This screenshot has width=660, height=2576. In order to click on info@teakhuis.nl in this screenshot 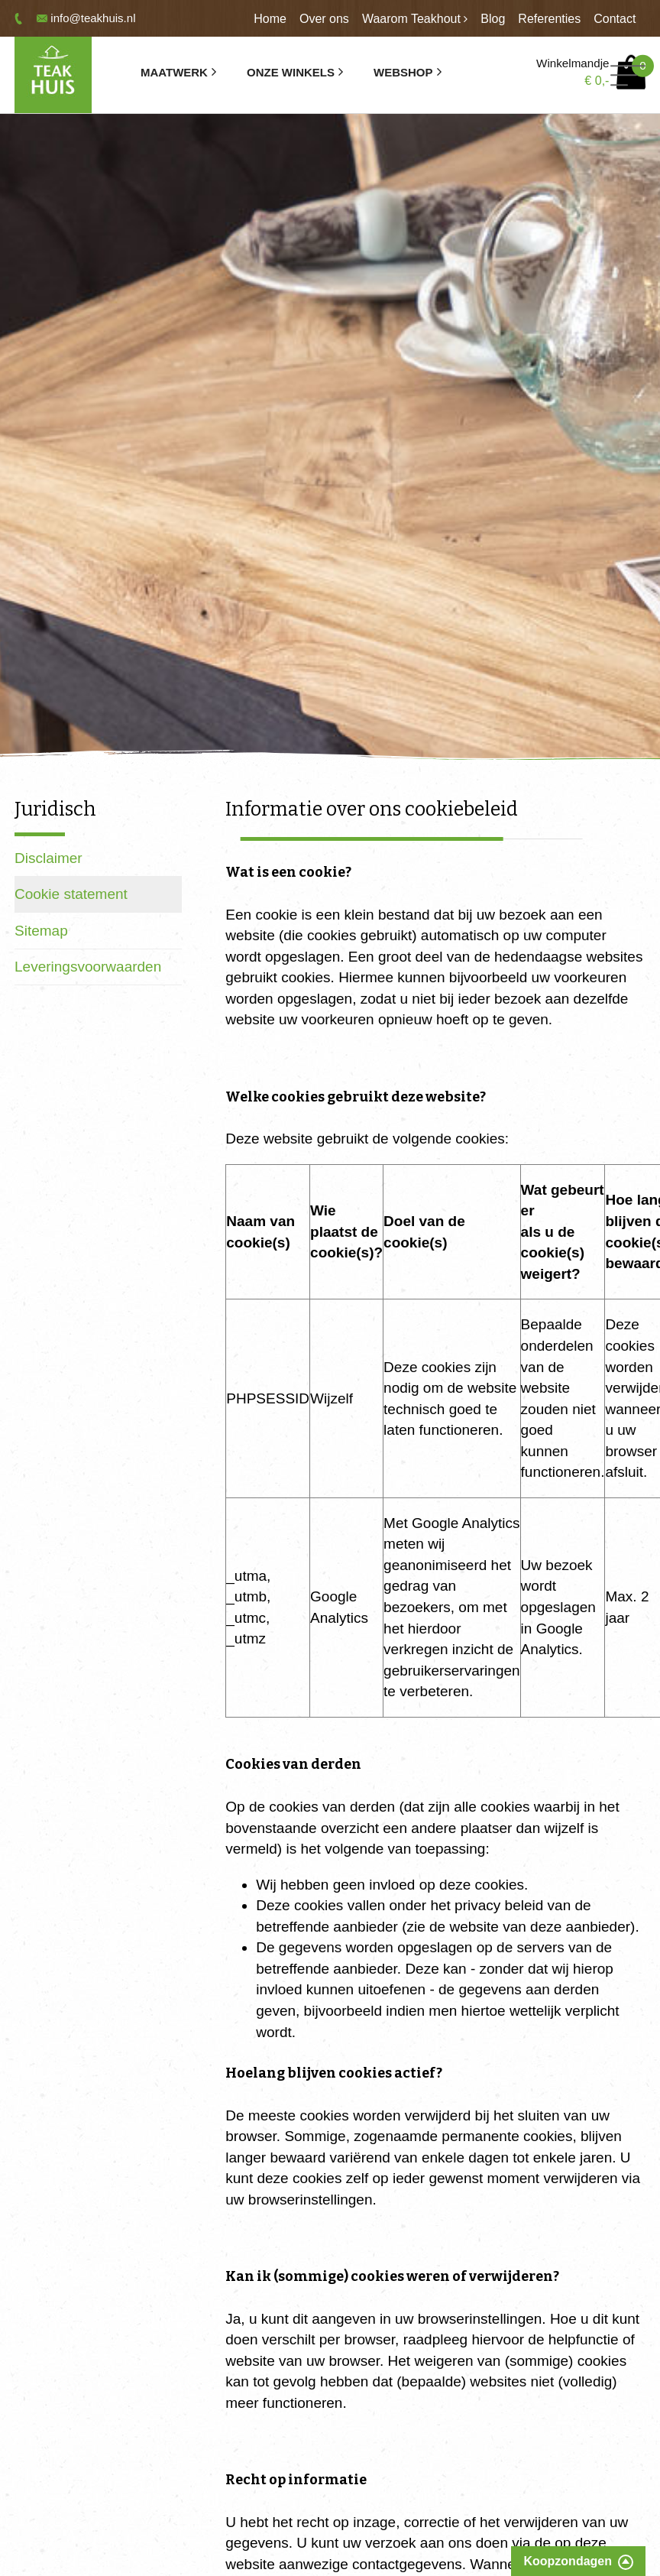, I will do `click(92, 17)`.